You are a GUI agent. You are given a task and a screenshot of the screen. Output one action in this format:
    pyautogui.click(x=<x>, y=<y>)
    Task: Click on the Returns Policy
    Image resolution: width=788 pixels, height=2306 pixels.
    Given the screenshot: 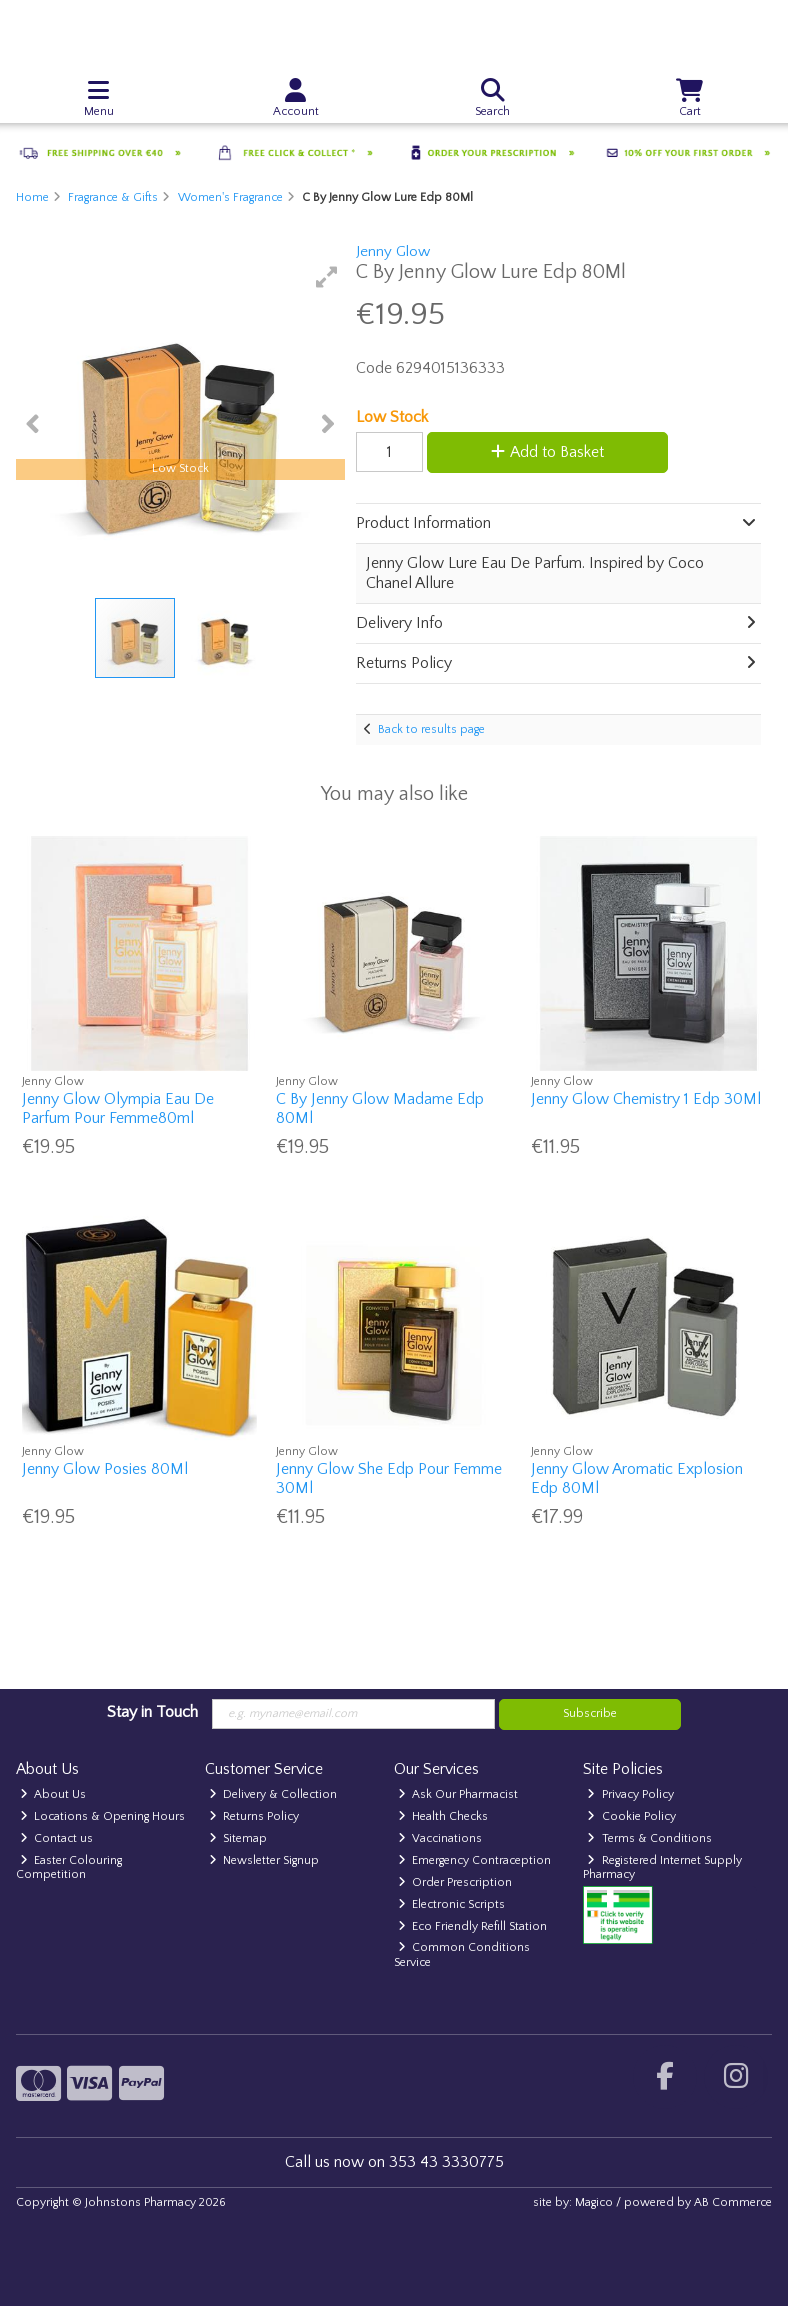 What is the action you would take?
    pyautogui.click(x=254, y=1816)
    